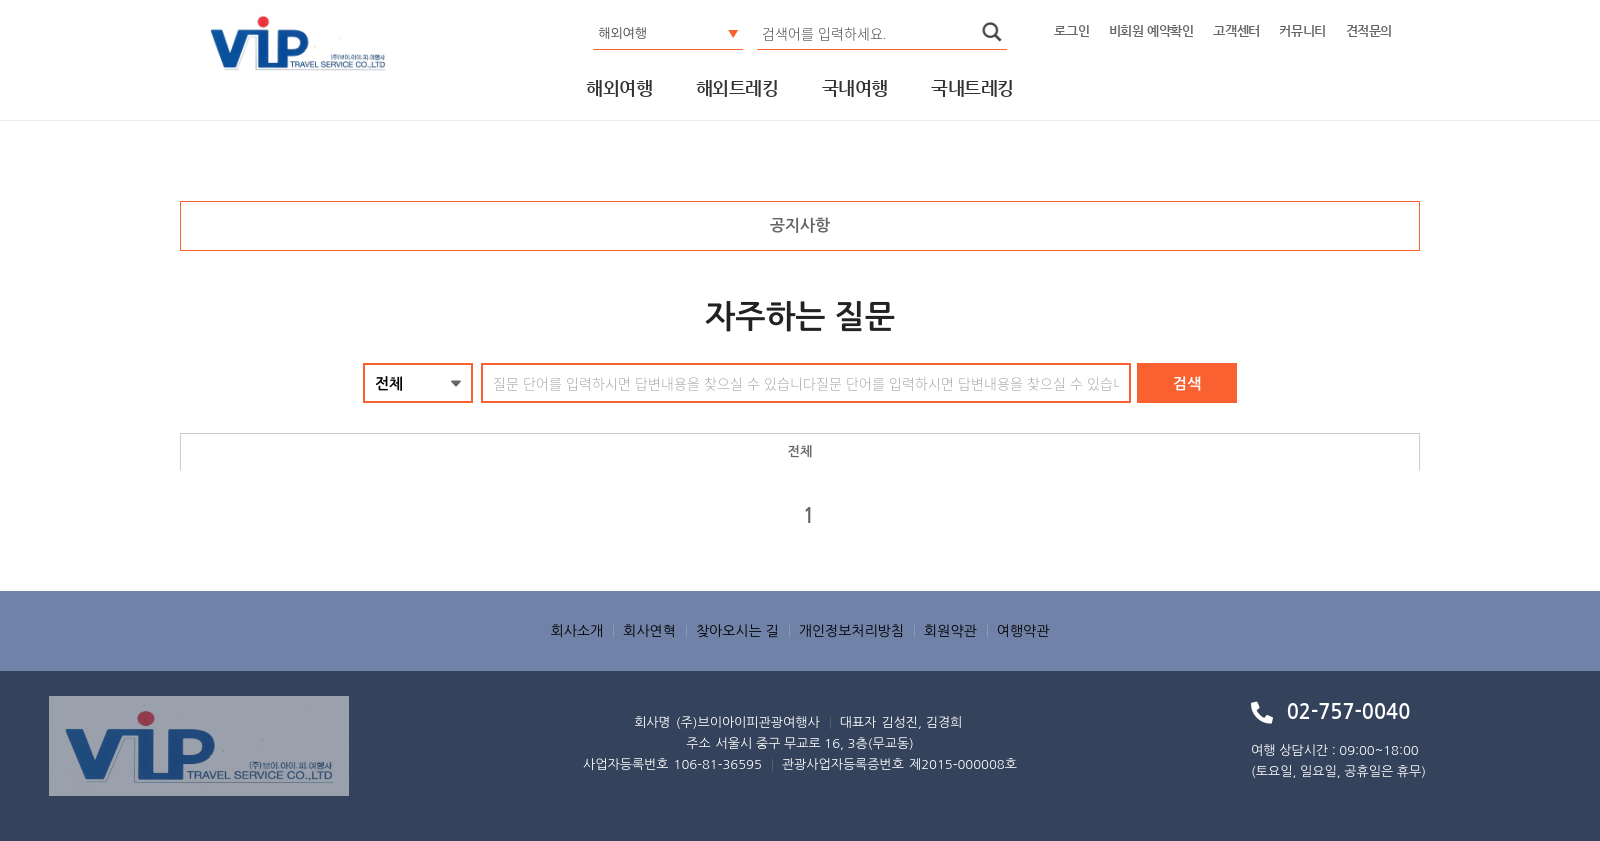 The image size is (1600, 841). What do you see at coordinates (619, 89) in the screenshot?
I see `해외여행` at bounding box center [619, 89].